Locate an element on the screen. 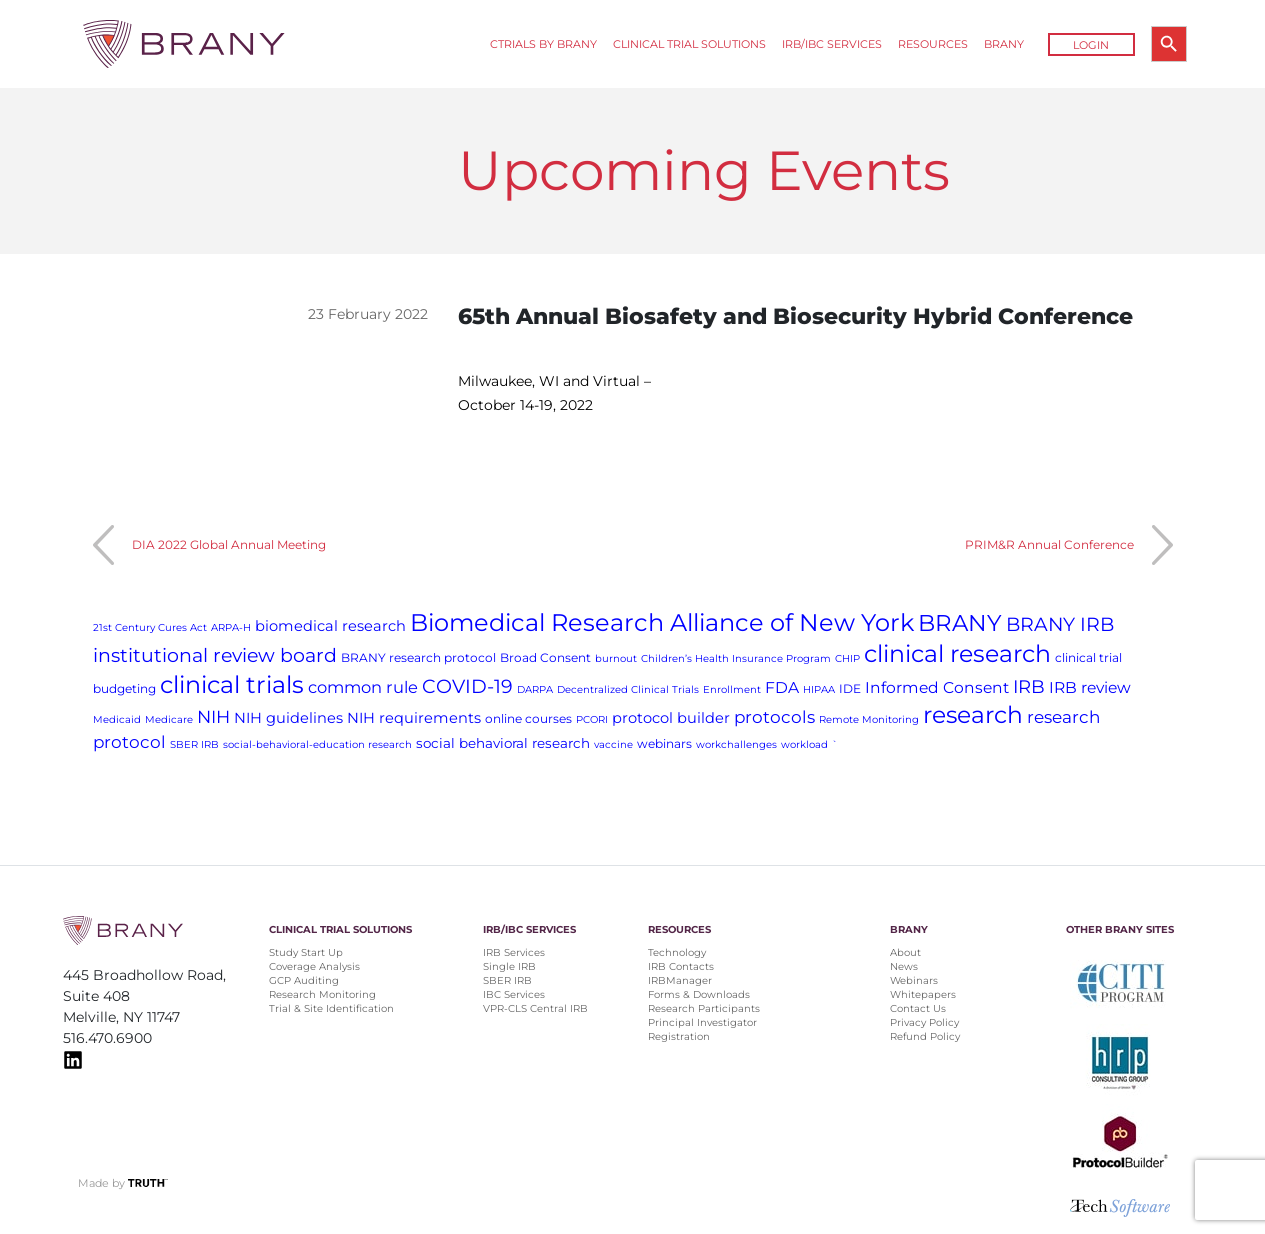 Image resolution: width=1265 pixels, height=1234 pixels. Contact Us is located at coordinates (918, 1008).